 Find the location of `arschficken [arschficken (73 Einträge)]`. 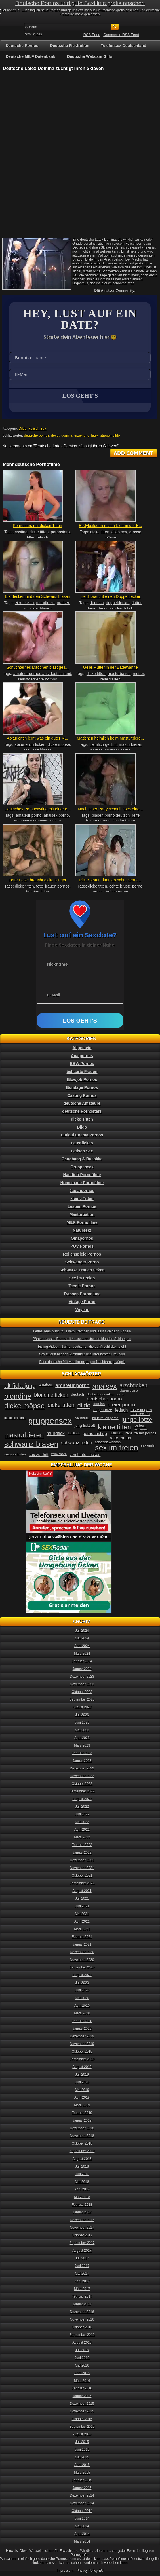

arschficken [arschficken (73 Einträge)] is located at coordinates (134, 1385).